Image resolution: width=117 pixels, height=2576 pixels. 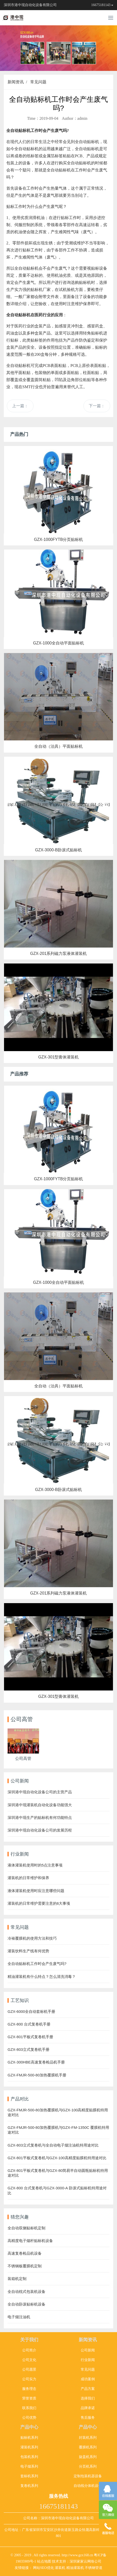 What do you see at coordinates (36, 2062) in the screenshot?
I see `GZX-300HBE高速复卷检品机手册` at bounding box center [36, 2062].